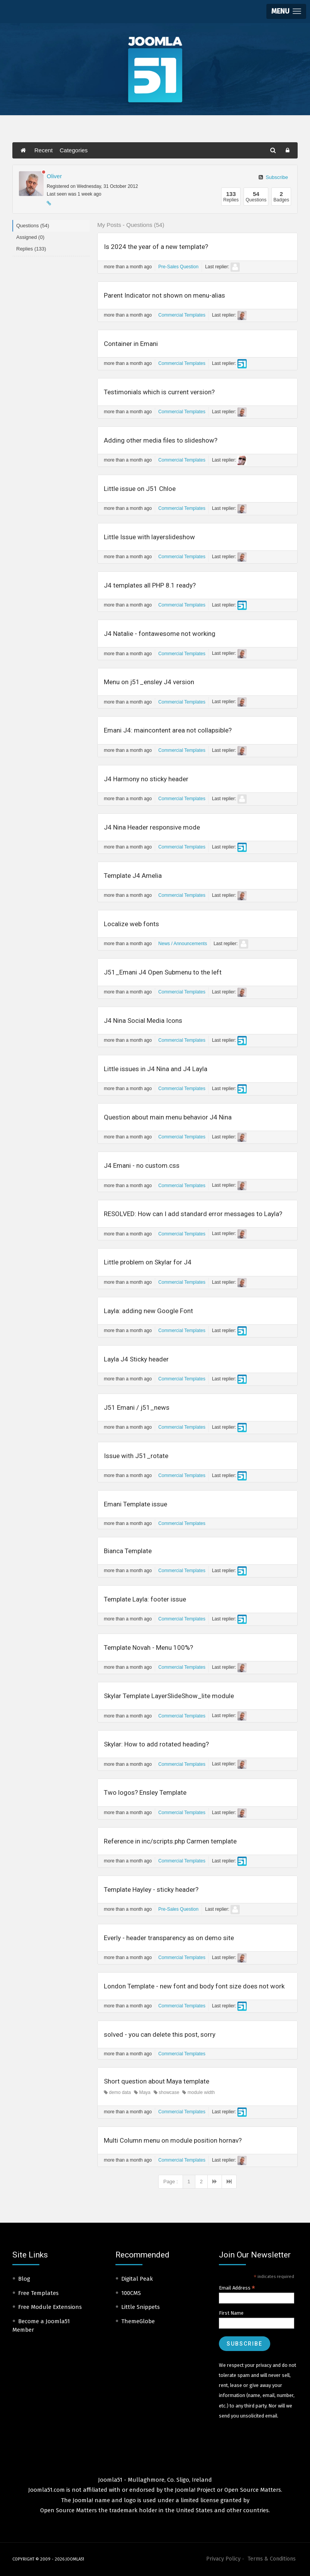 This screenshot has height=2576, width=310. Describe the element at coordinates (159, 392) in the screenshot. I see `Testimonials which is current version?` at that location.